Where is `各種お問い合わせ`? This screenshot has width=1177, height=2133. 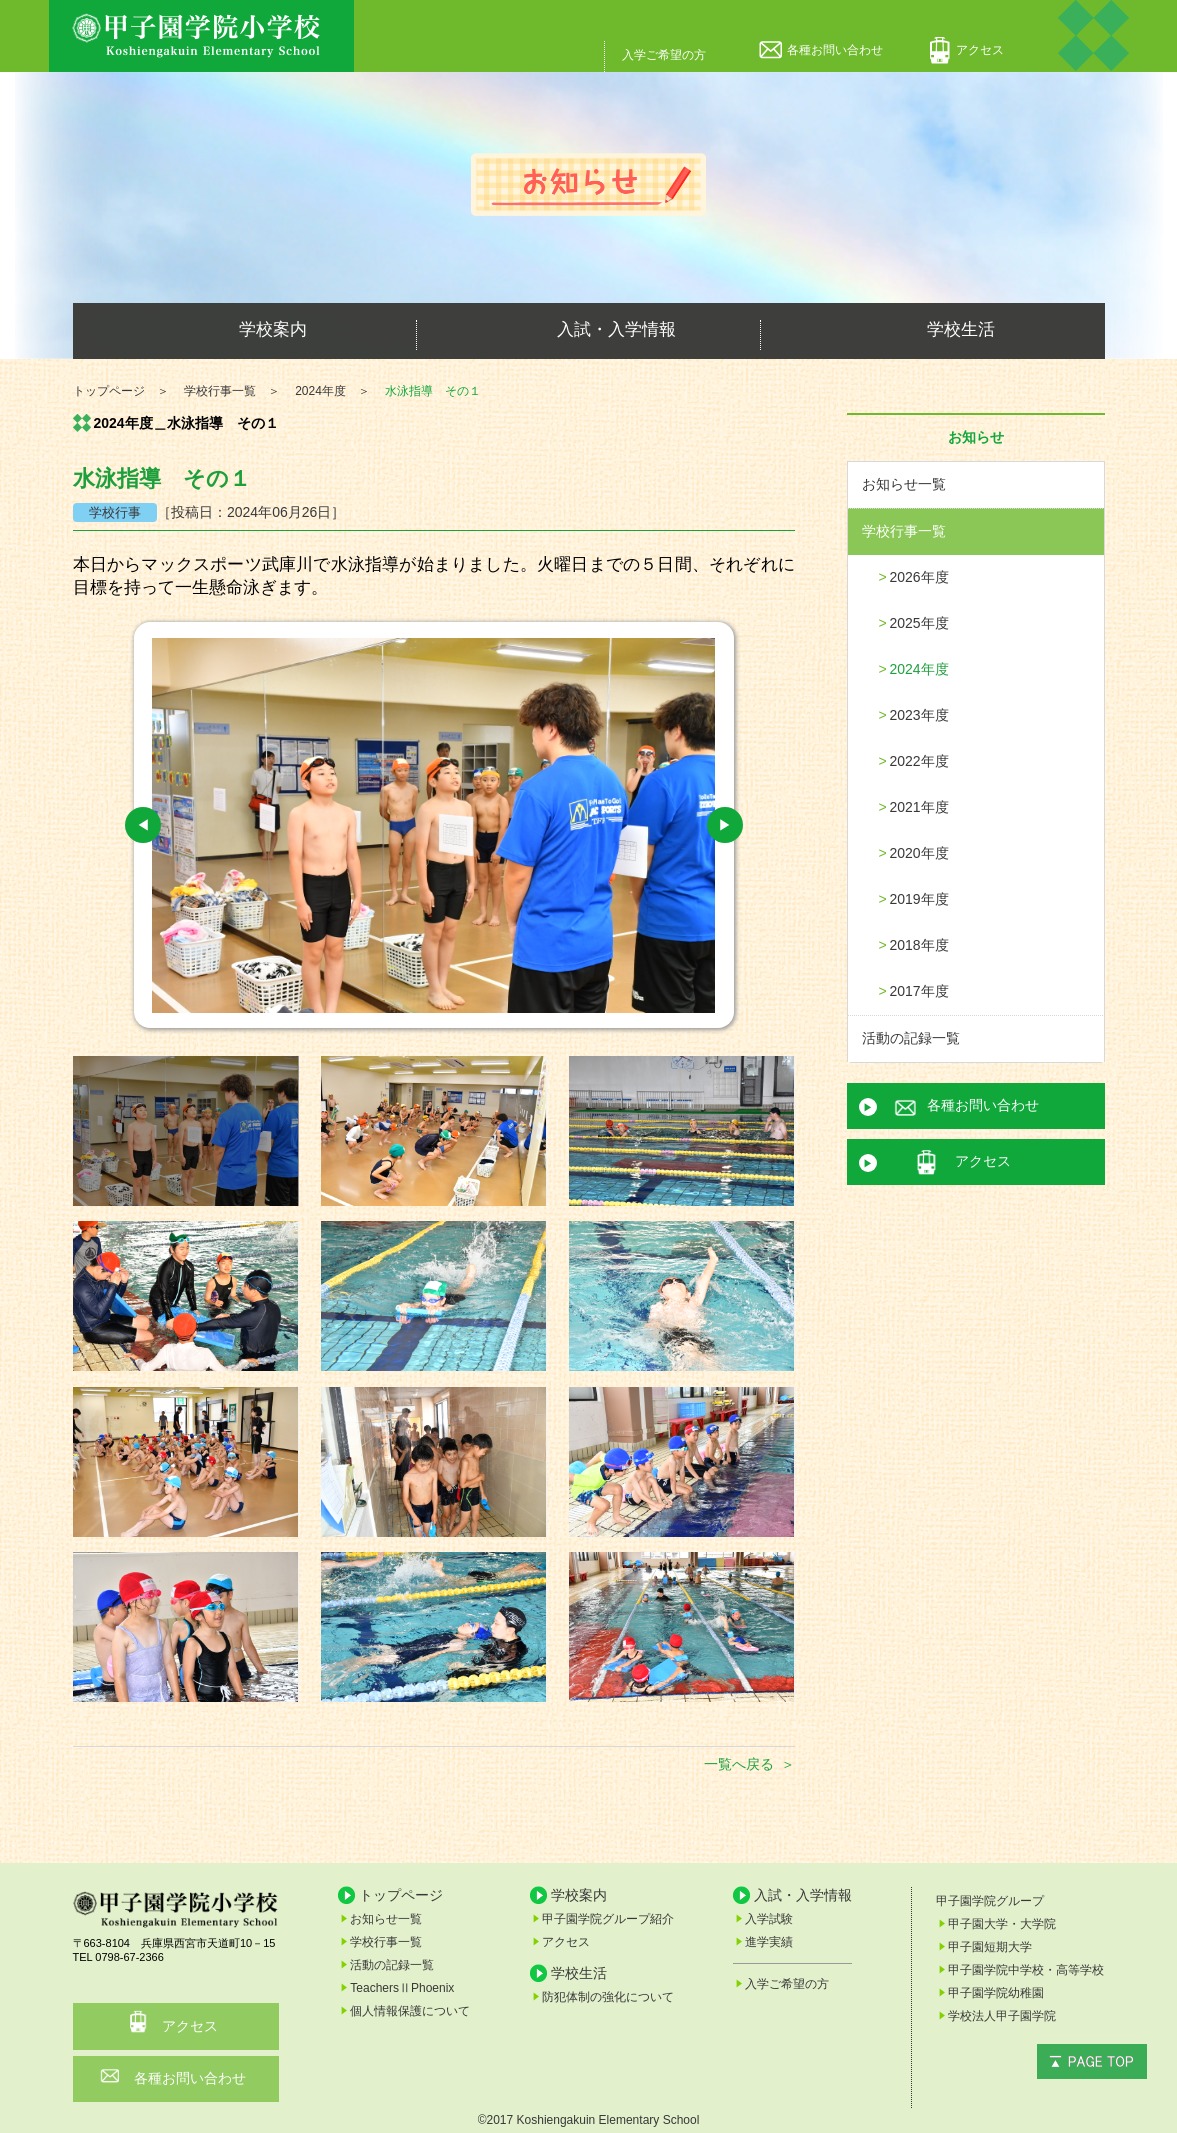
各種お問い合わせ is located at coordinates (835, 50).